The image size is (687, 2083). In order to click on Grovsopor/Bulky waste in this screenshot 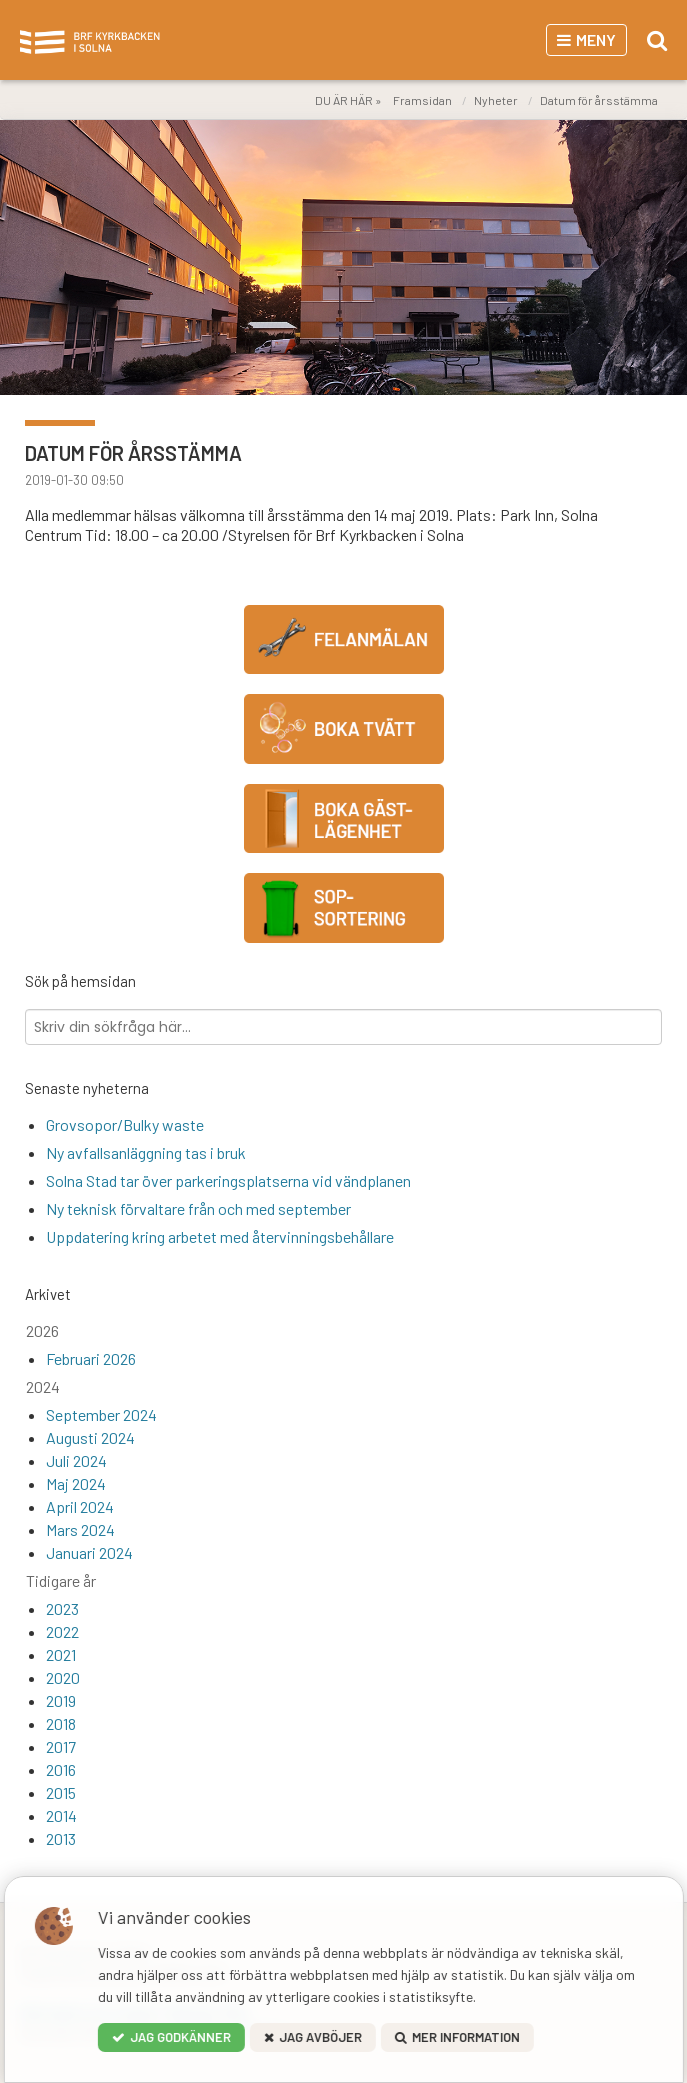, I will do `click(125, 1124)`.